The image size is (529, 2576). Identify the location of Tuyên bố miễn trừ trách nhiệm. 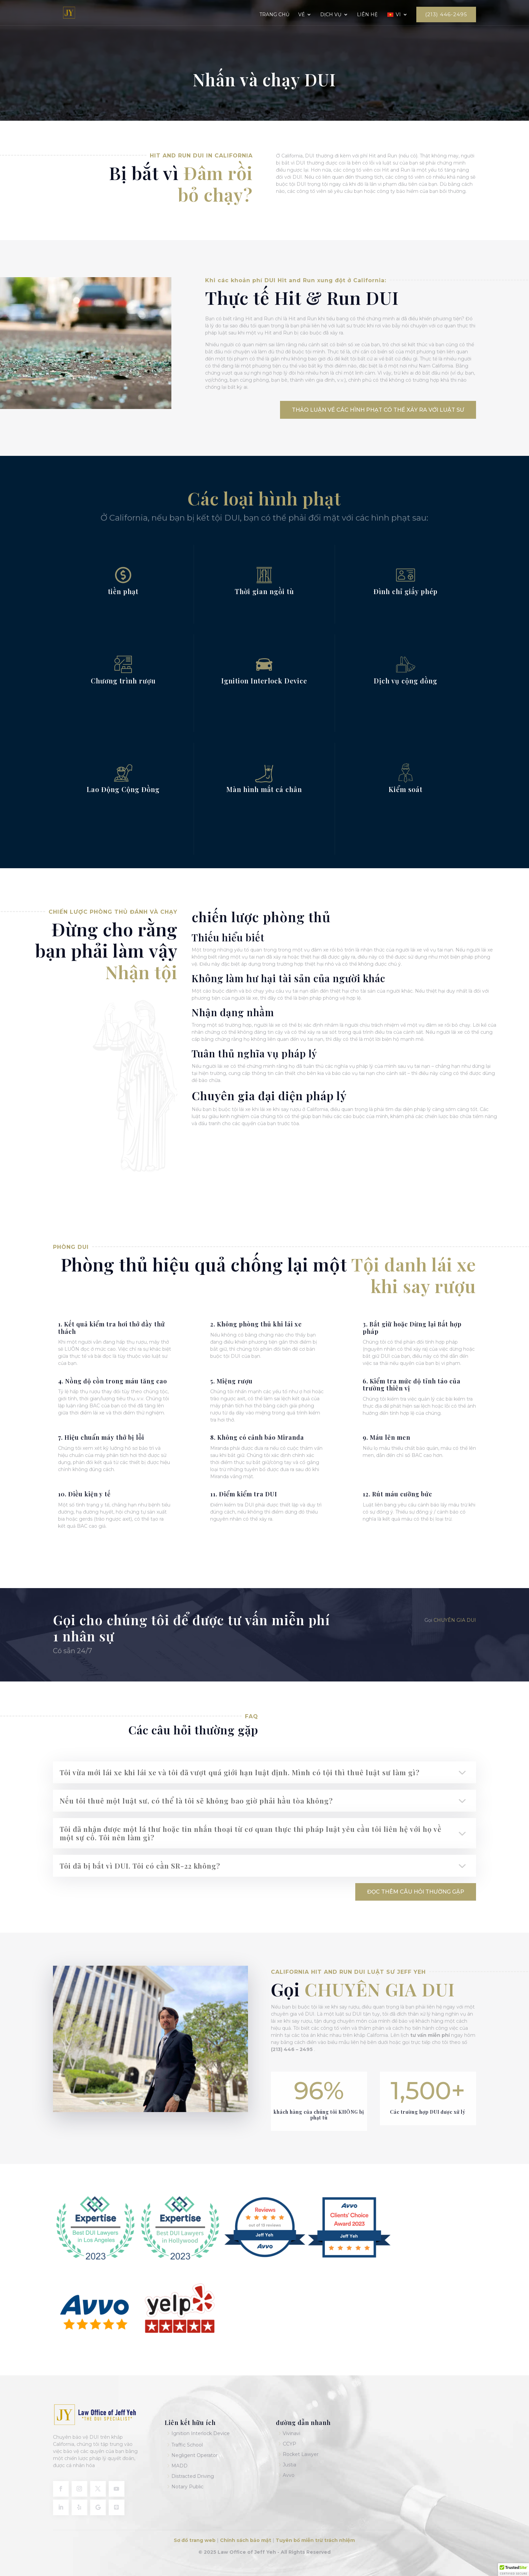
(315, 2540).